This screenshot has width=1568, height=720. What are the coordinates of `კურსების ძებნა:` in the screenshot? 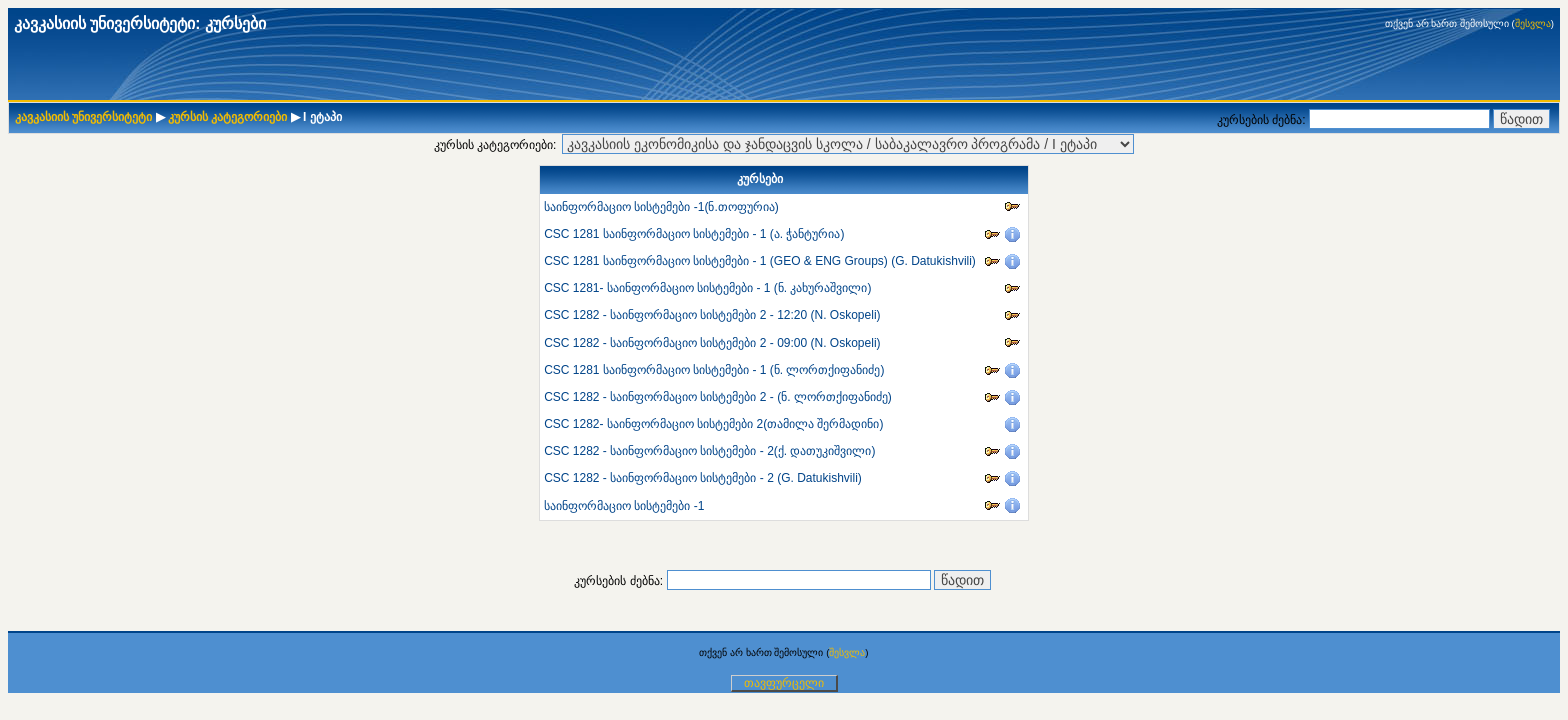 It's located at (1263, 120).